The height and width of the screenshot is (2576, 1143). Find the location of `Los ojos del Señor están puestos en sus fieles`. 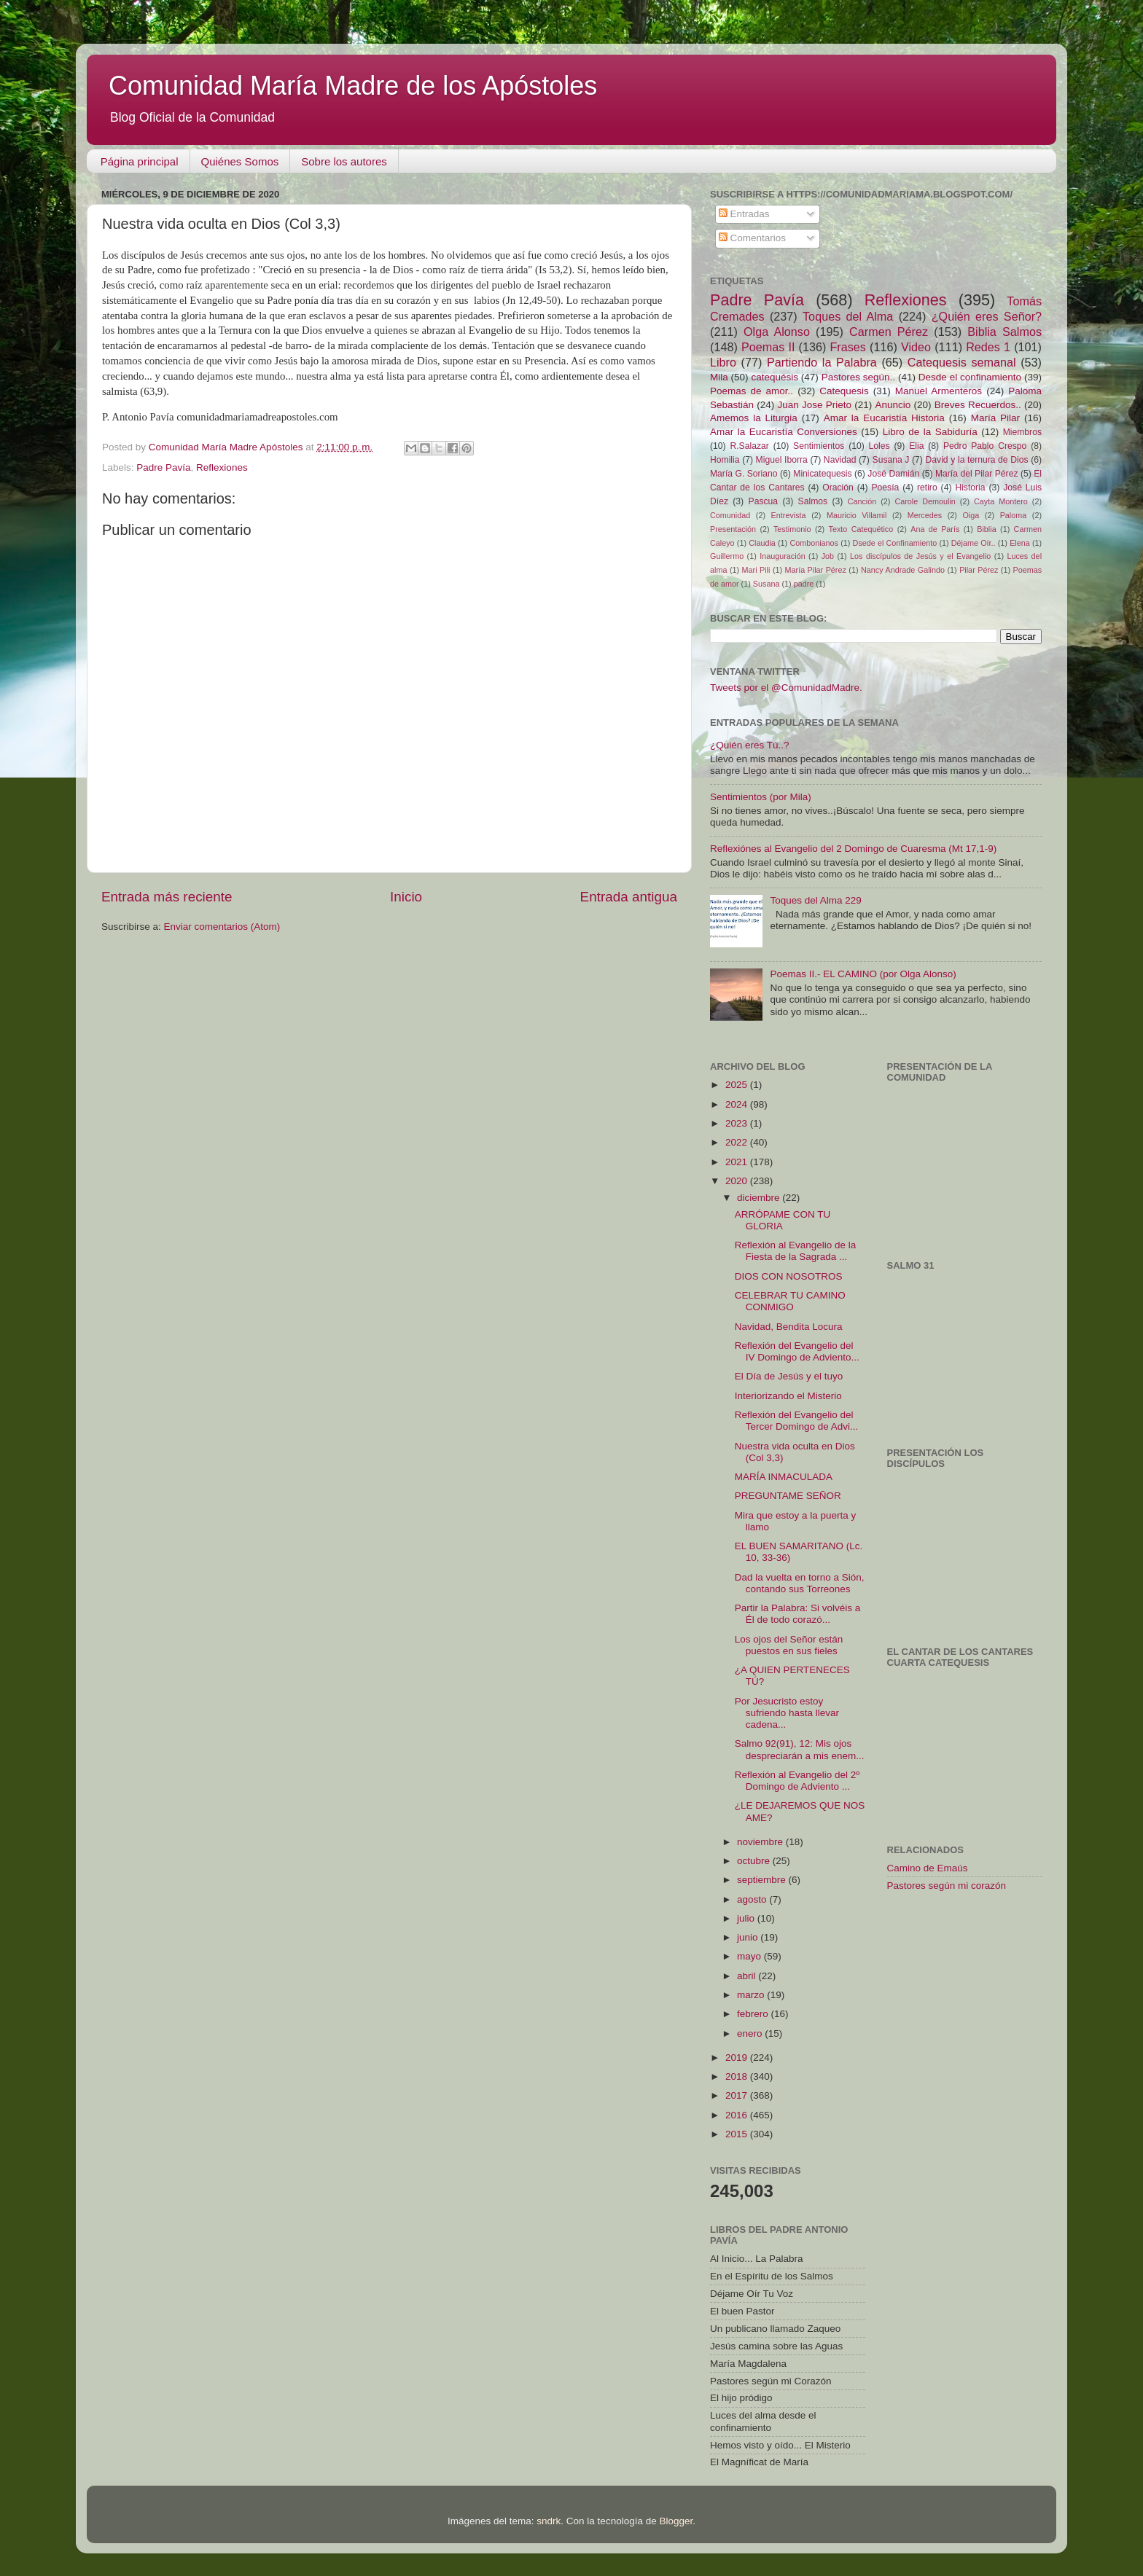

Los ojos del Señor están puestos en sus fieles is located at coordinates (789, 1645).